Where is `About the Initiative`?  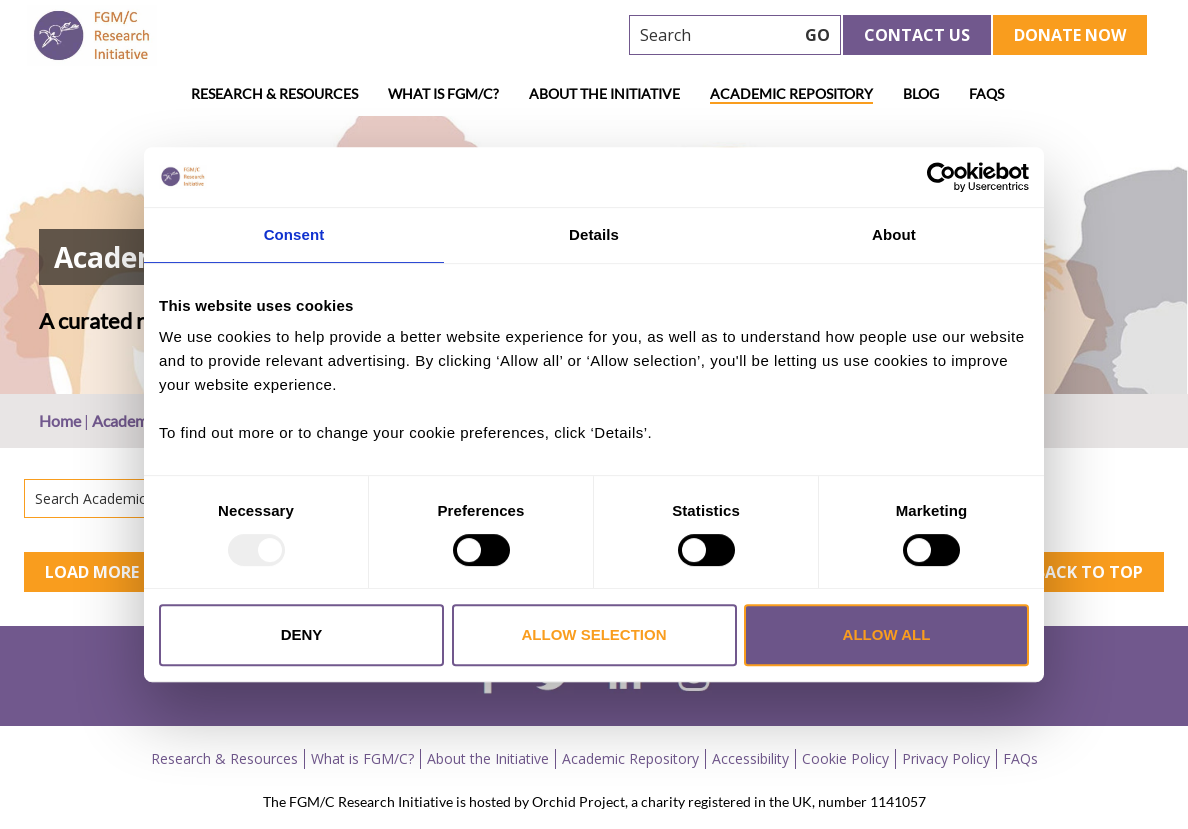
About the Initiative is located at coordinates (604, 93).